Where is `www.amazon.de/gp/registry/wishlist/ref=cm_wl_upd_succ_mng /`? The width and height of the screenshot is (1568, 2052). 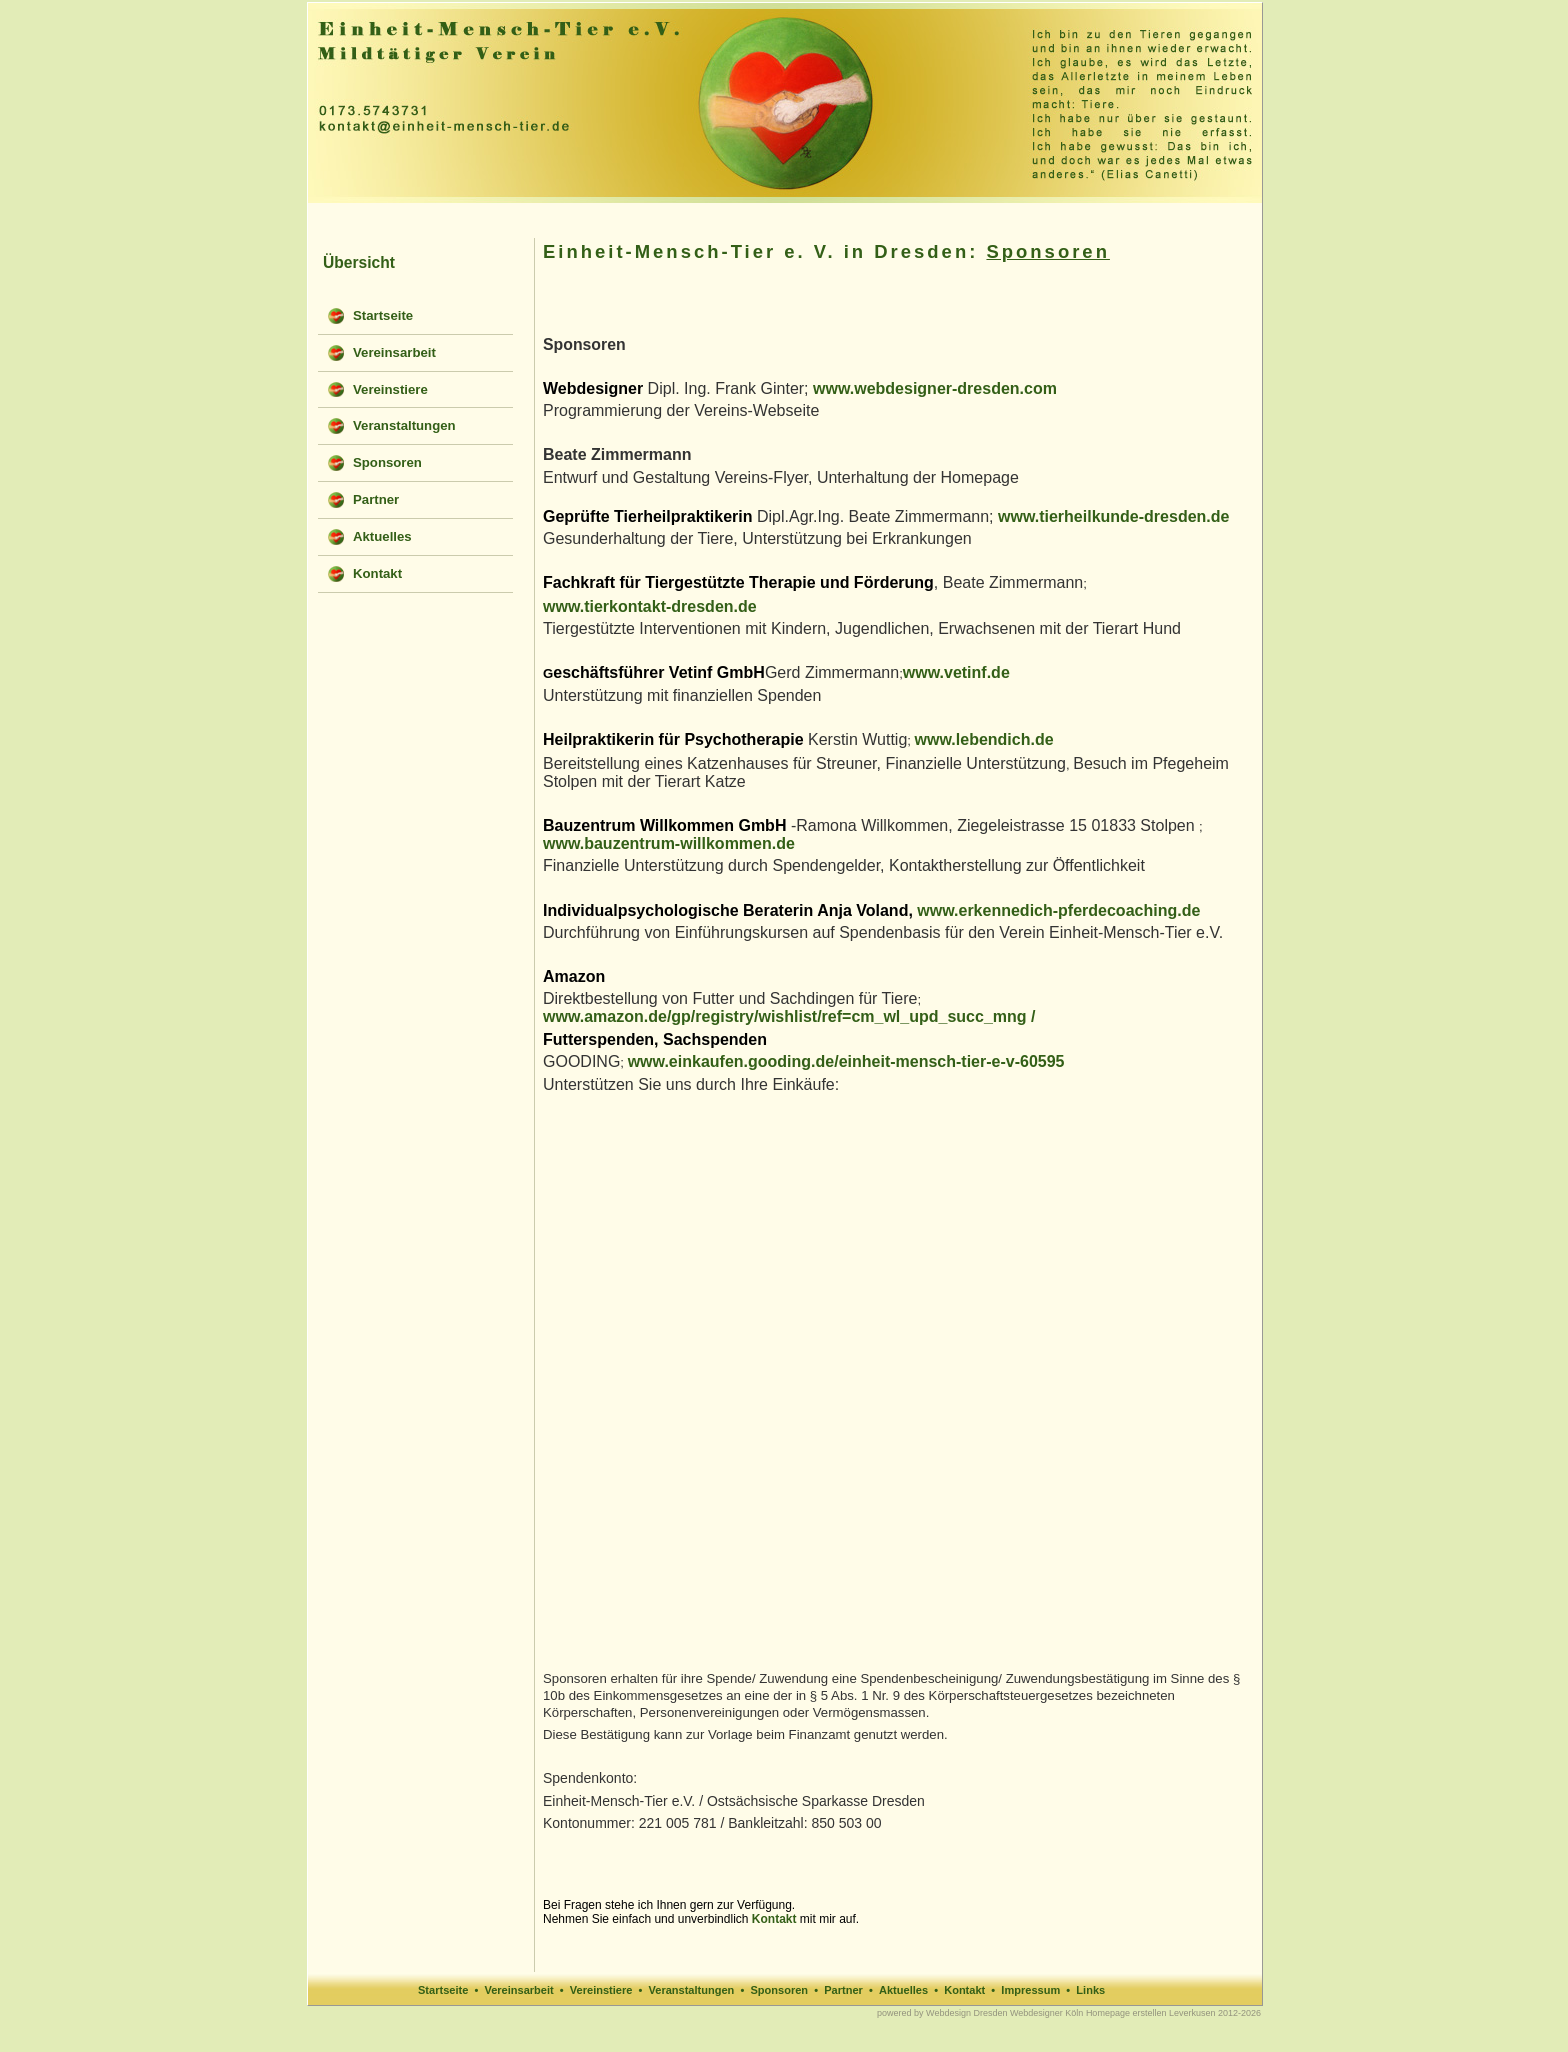 www.amazon.de/gp/registry/wishlist/ref=cm_wl_upd_succ_mng / is located at coordinates (789, 1016).